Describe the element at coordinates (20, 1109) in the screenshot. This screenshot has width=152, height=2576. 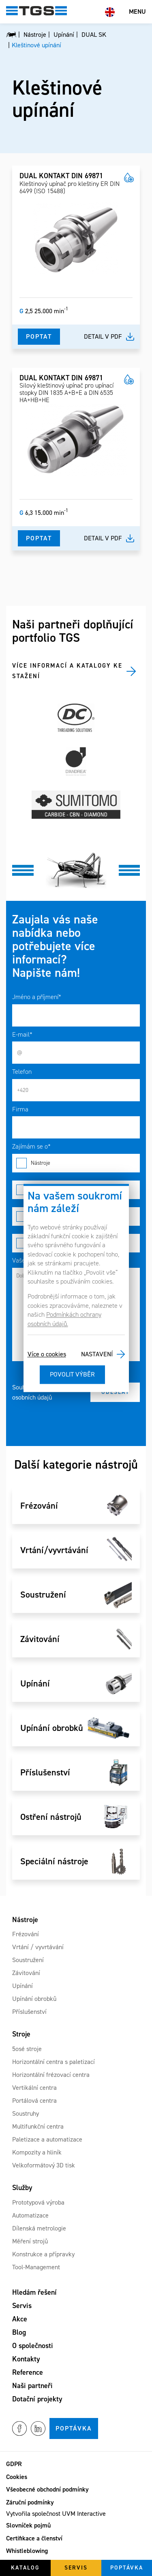
I see `Firma` at that location.